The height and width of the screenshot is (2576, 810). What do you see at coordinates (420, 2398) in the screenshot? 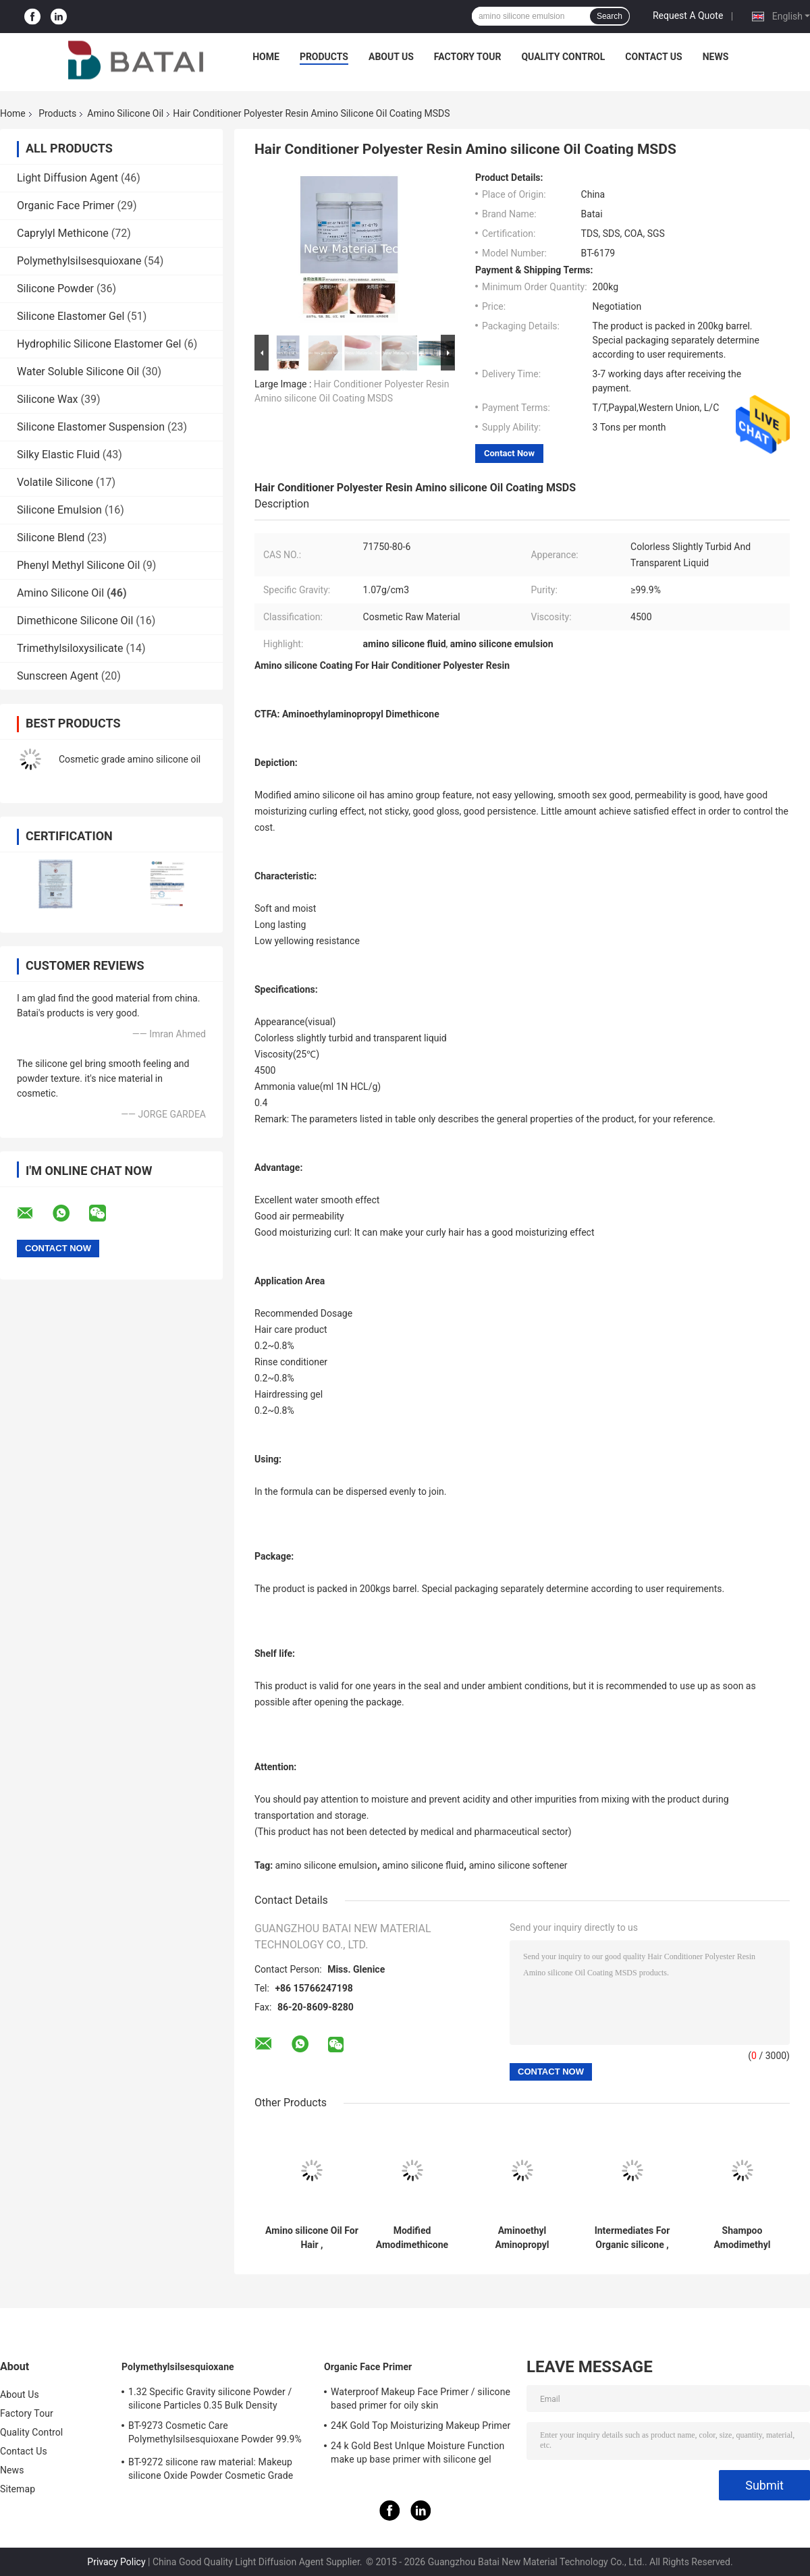
I see `Waterproof Makeup Face Primer / silicone based primer for oily skin` at bounding box center [420, 2398].